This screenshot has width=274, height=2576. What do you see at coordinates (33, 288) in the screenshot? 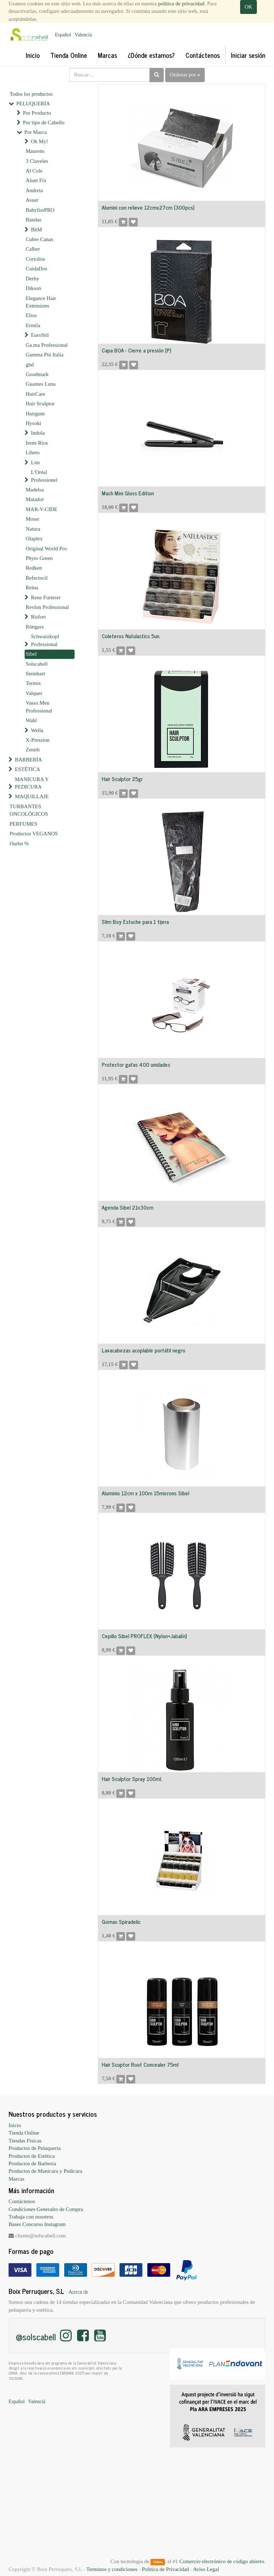
I see `Dikson` at bounding box center [33, 288].